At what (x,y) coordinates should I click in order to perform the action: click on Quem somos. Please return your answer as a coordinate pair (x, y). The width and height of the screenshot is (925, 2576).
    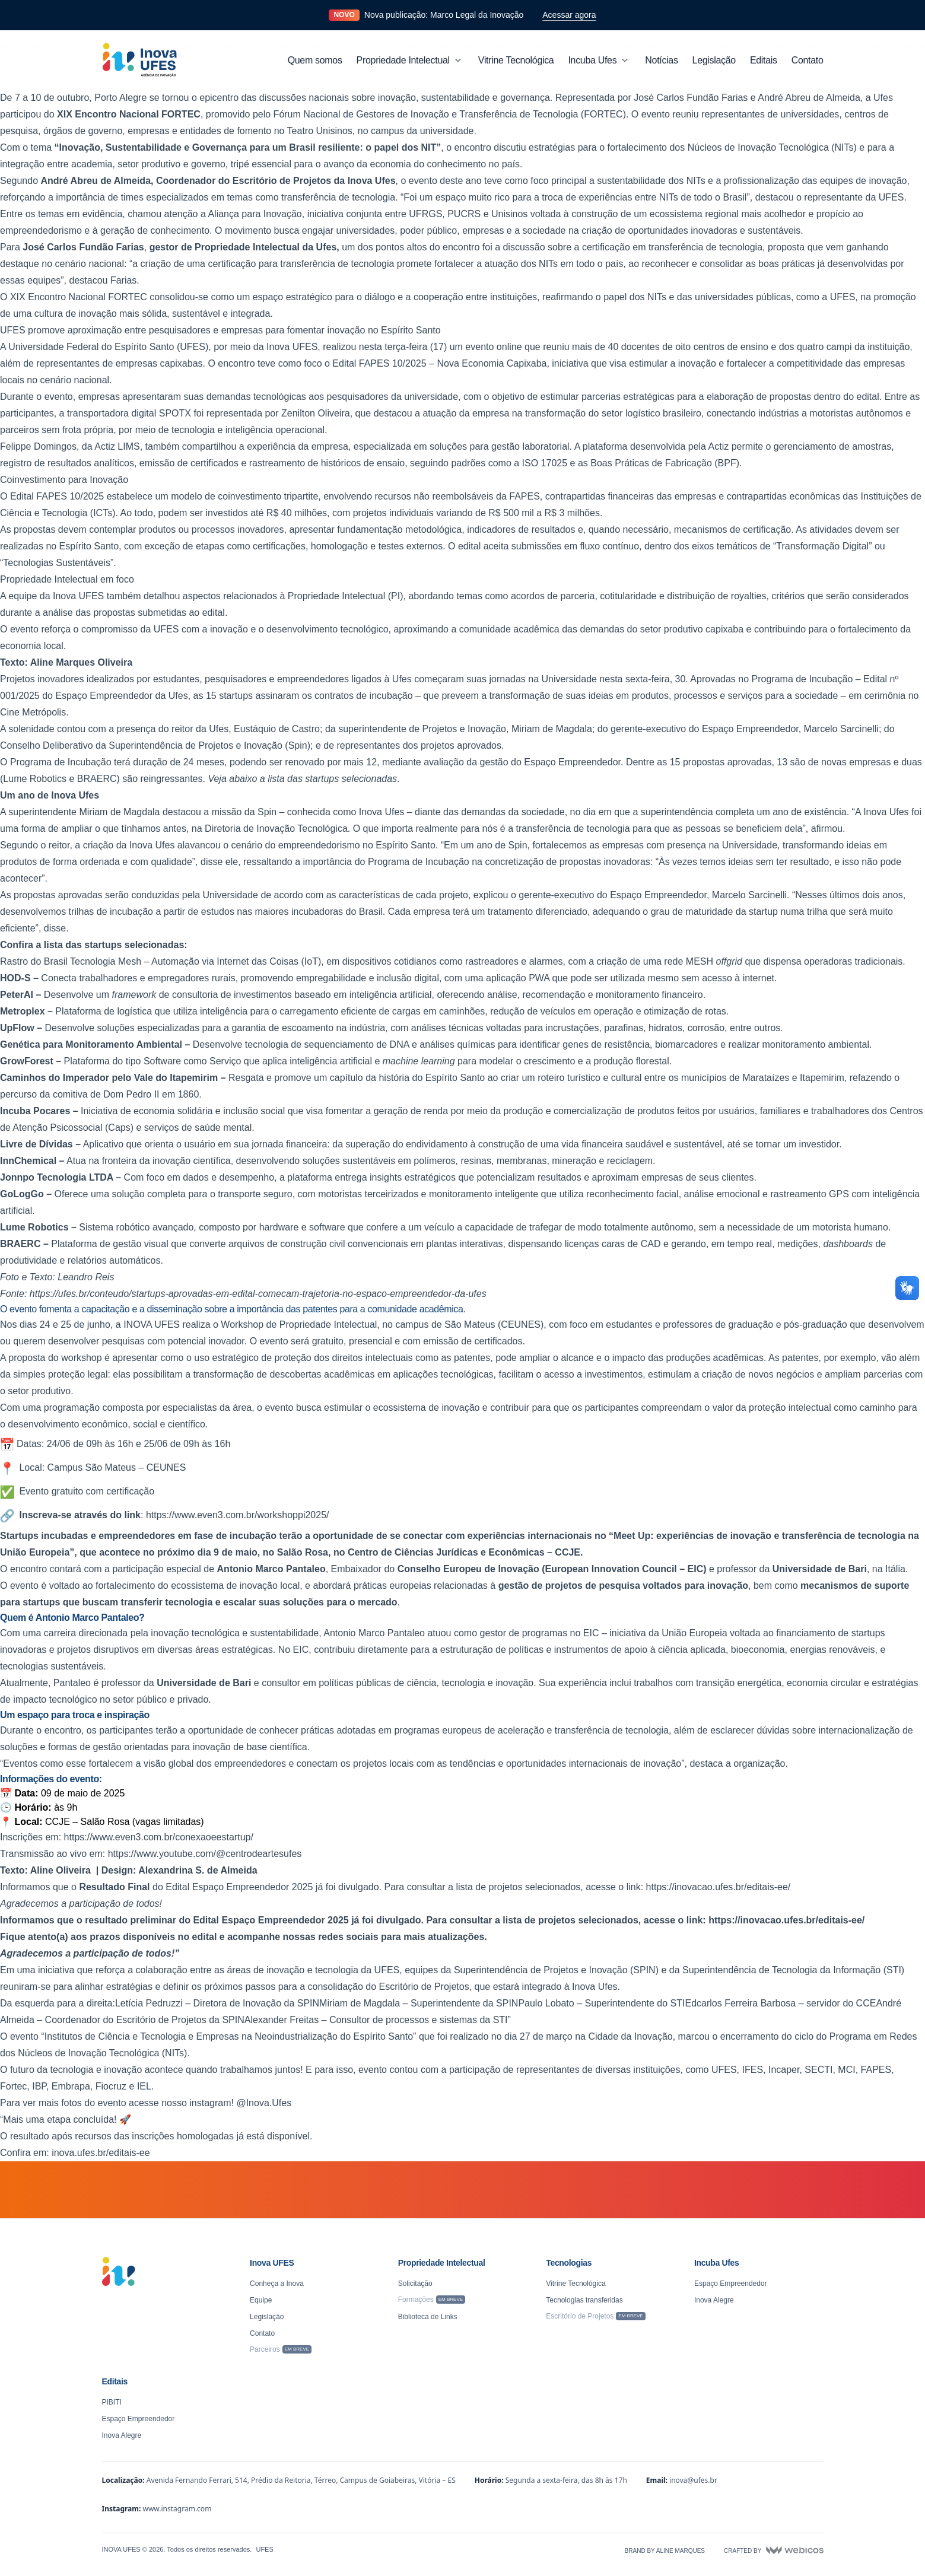
    Looking at the image, I should click on (315, 60).